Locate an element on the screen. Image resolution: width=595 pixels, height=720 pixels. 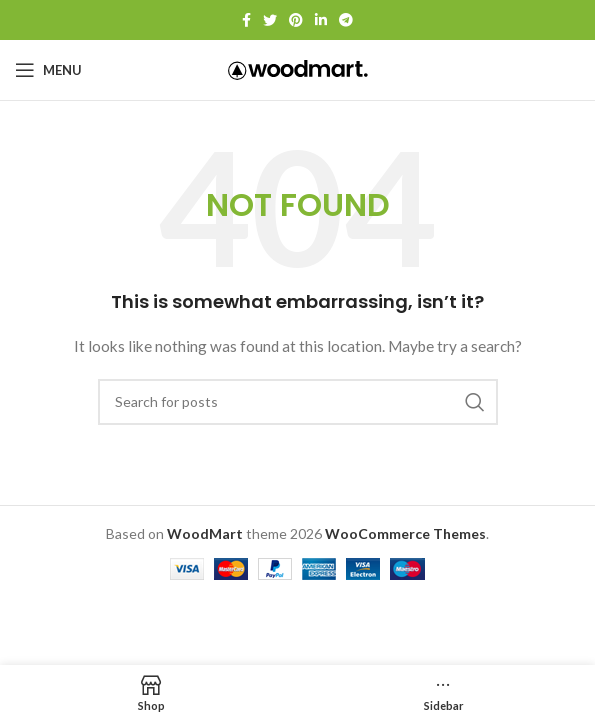
[Linkedin social link] is located at coordinates (321, 20).